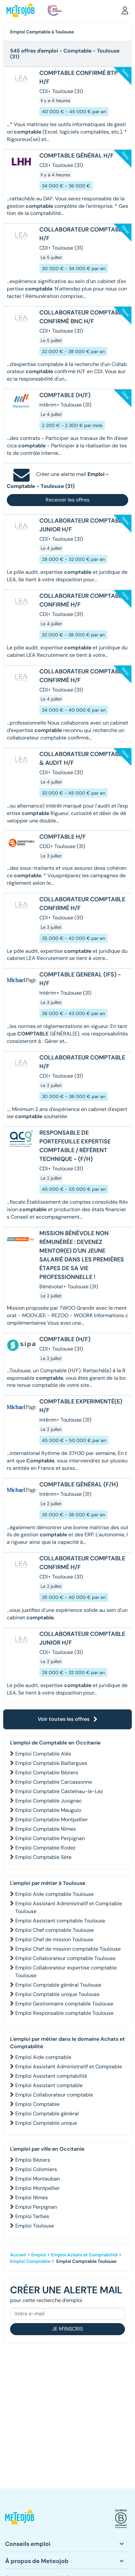 This screenshot has height=2576, width=135. What do you see at coordinates (32, 2216) in the screenshot?
I see `Emploi Tarbes` at bounding box center [32, 2216].